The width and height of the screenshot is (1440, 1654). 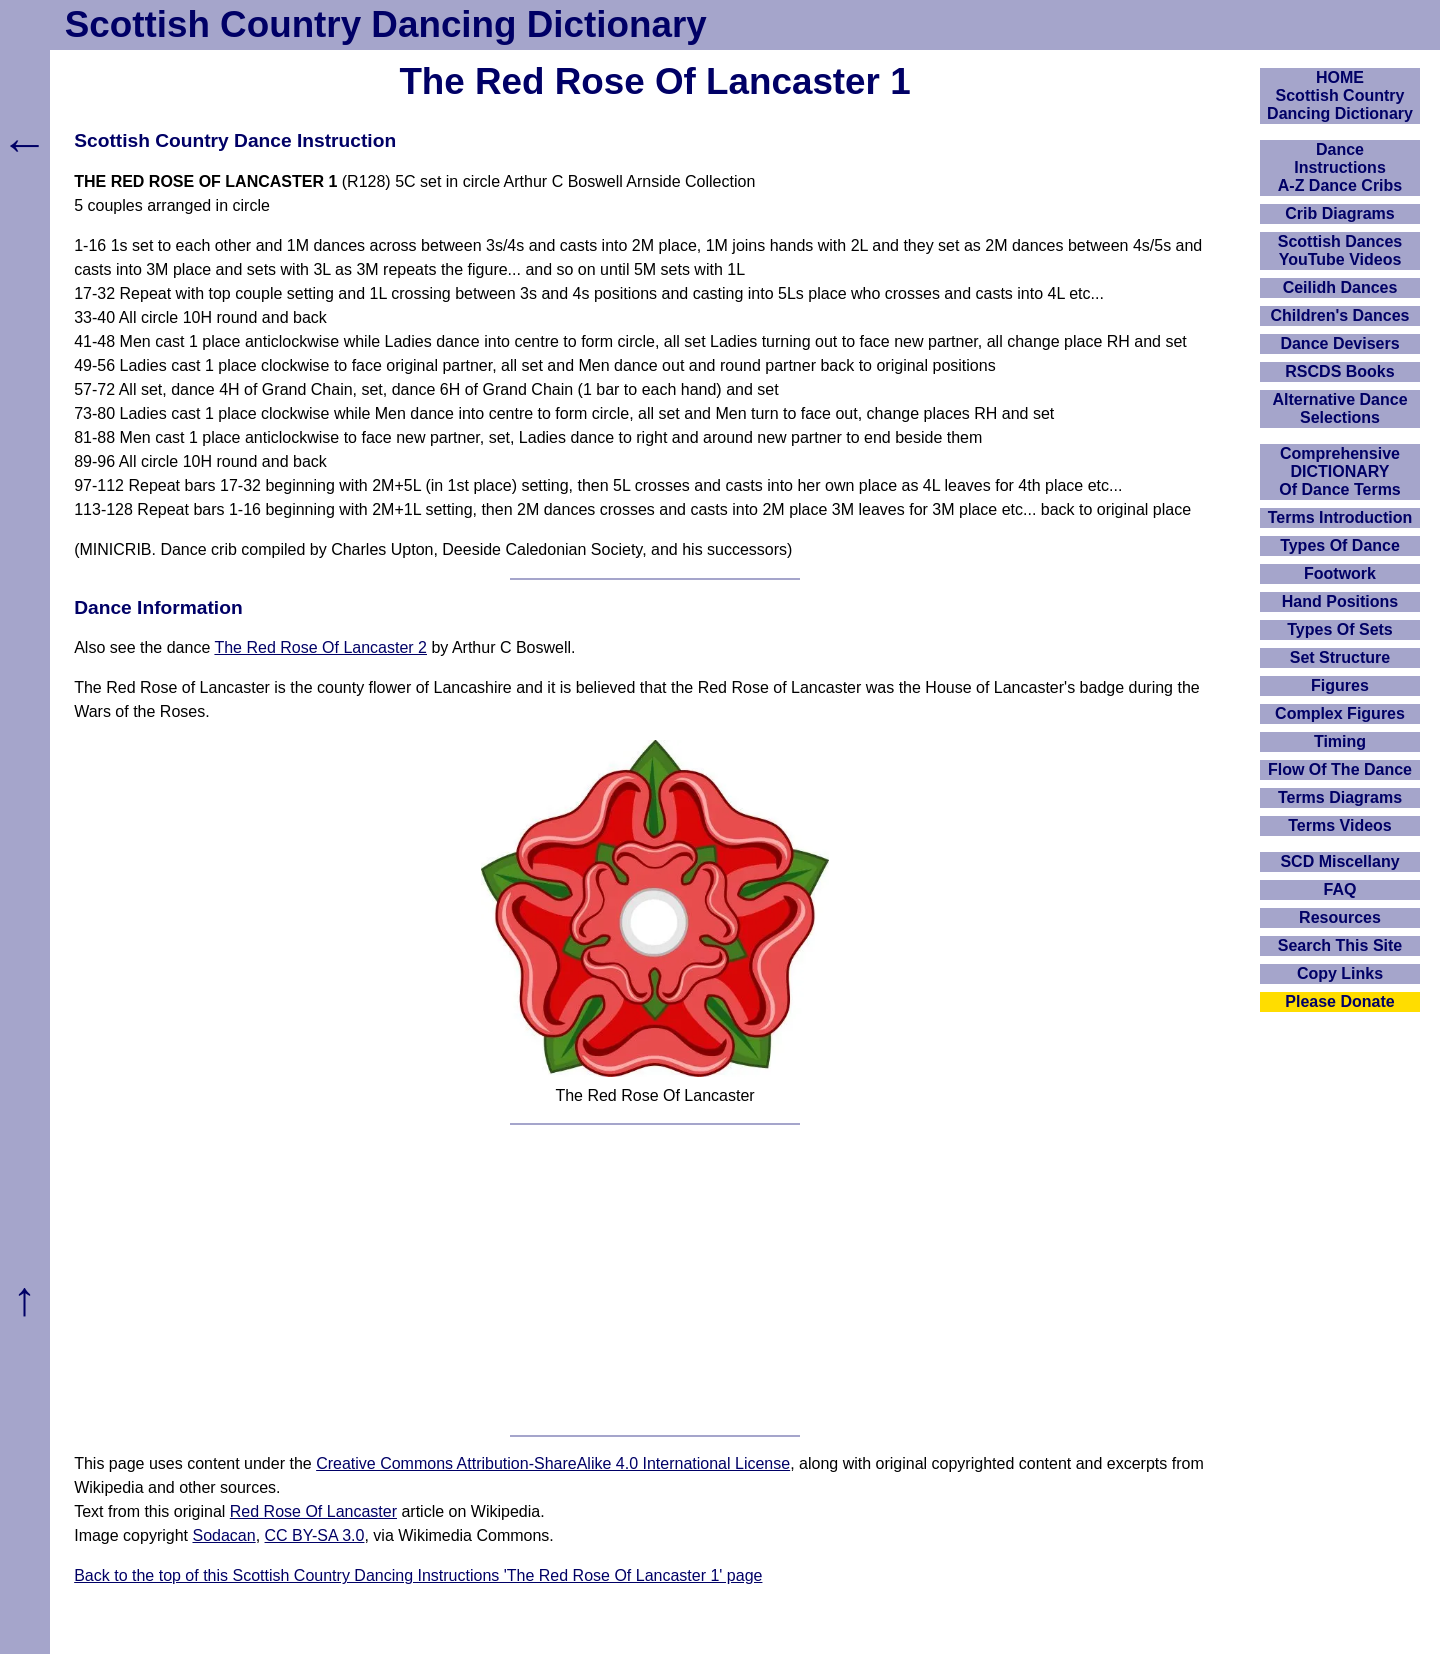 I want to click on Red Rose Of Lancaster, so click(x=313, y=1511).